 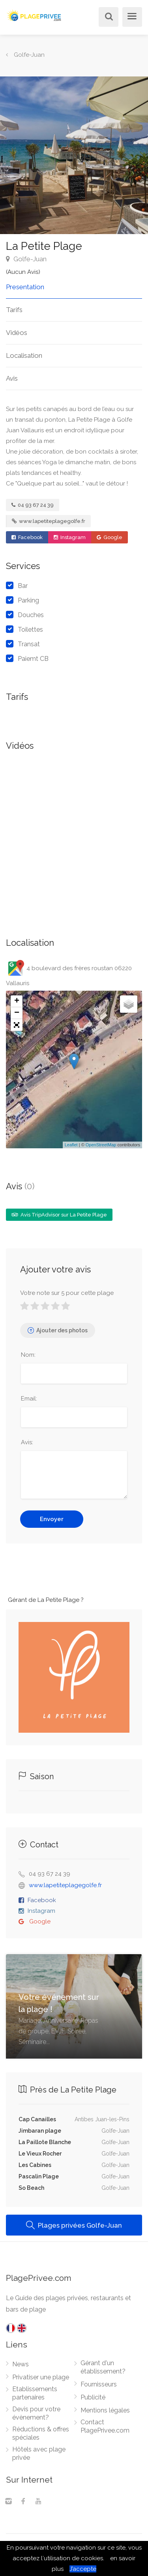 I want to click on (Aucun Avis), so click(x=23, y=271).